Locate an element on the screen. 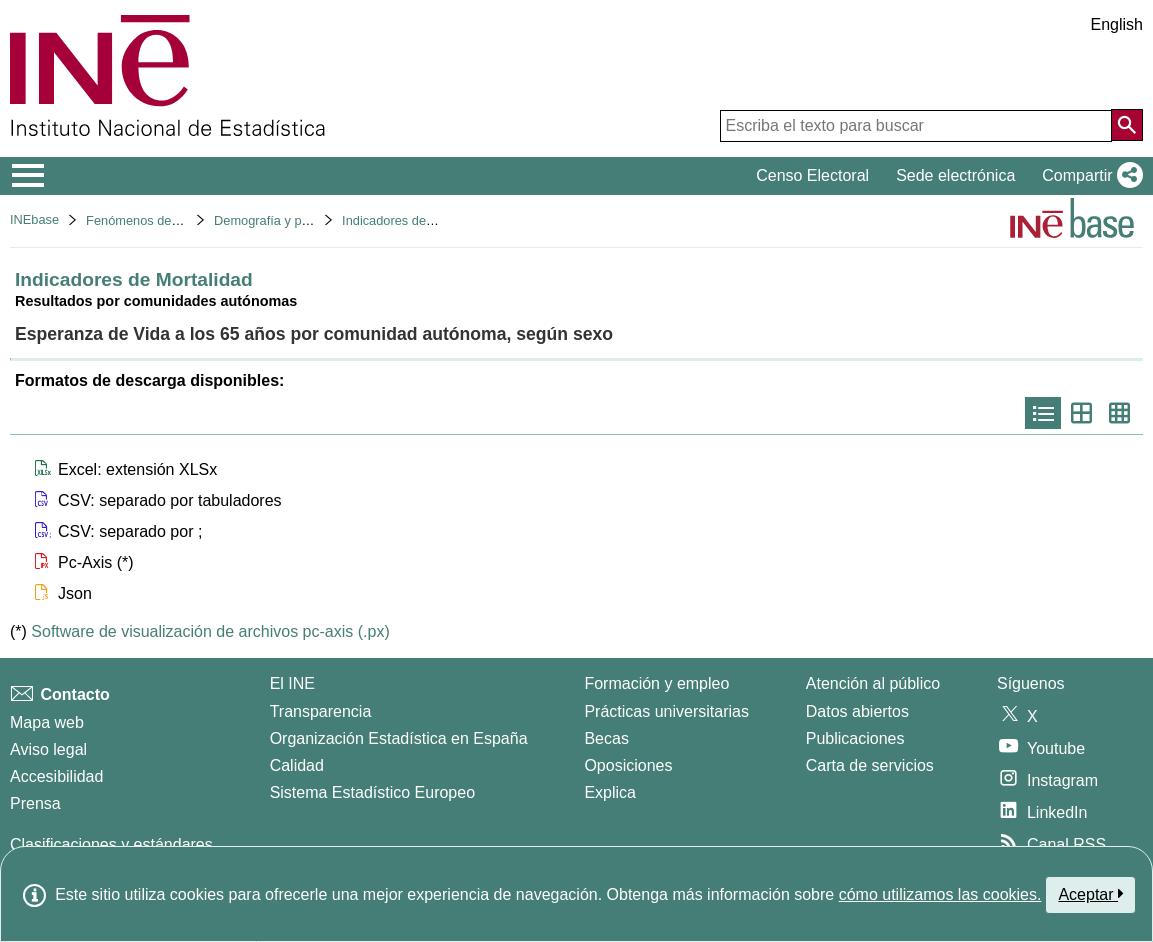  Mapa web is located at coordinates (47, 722).